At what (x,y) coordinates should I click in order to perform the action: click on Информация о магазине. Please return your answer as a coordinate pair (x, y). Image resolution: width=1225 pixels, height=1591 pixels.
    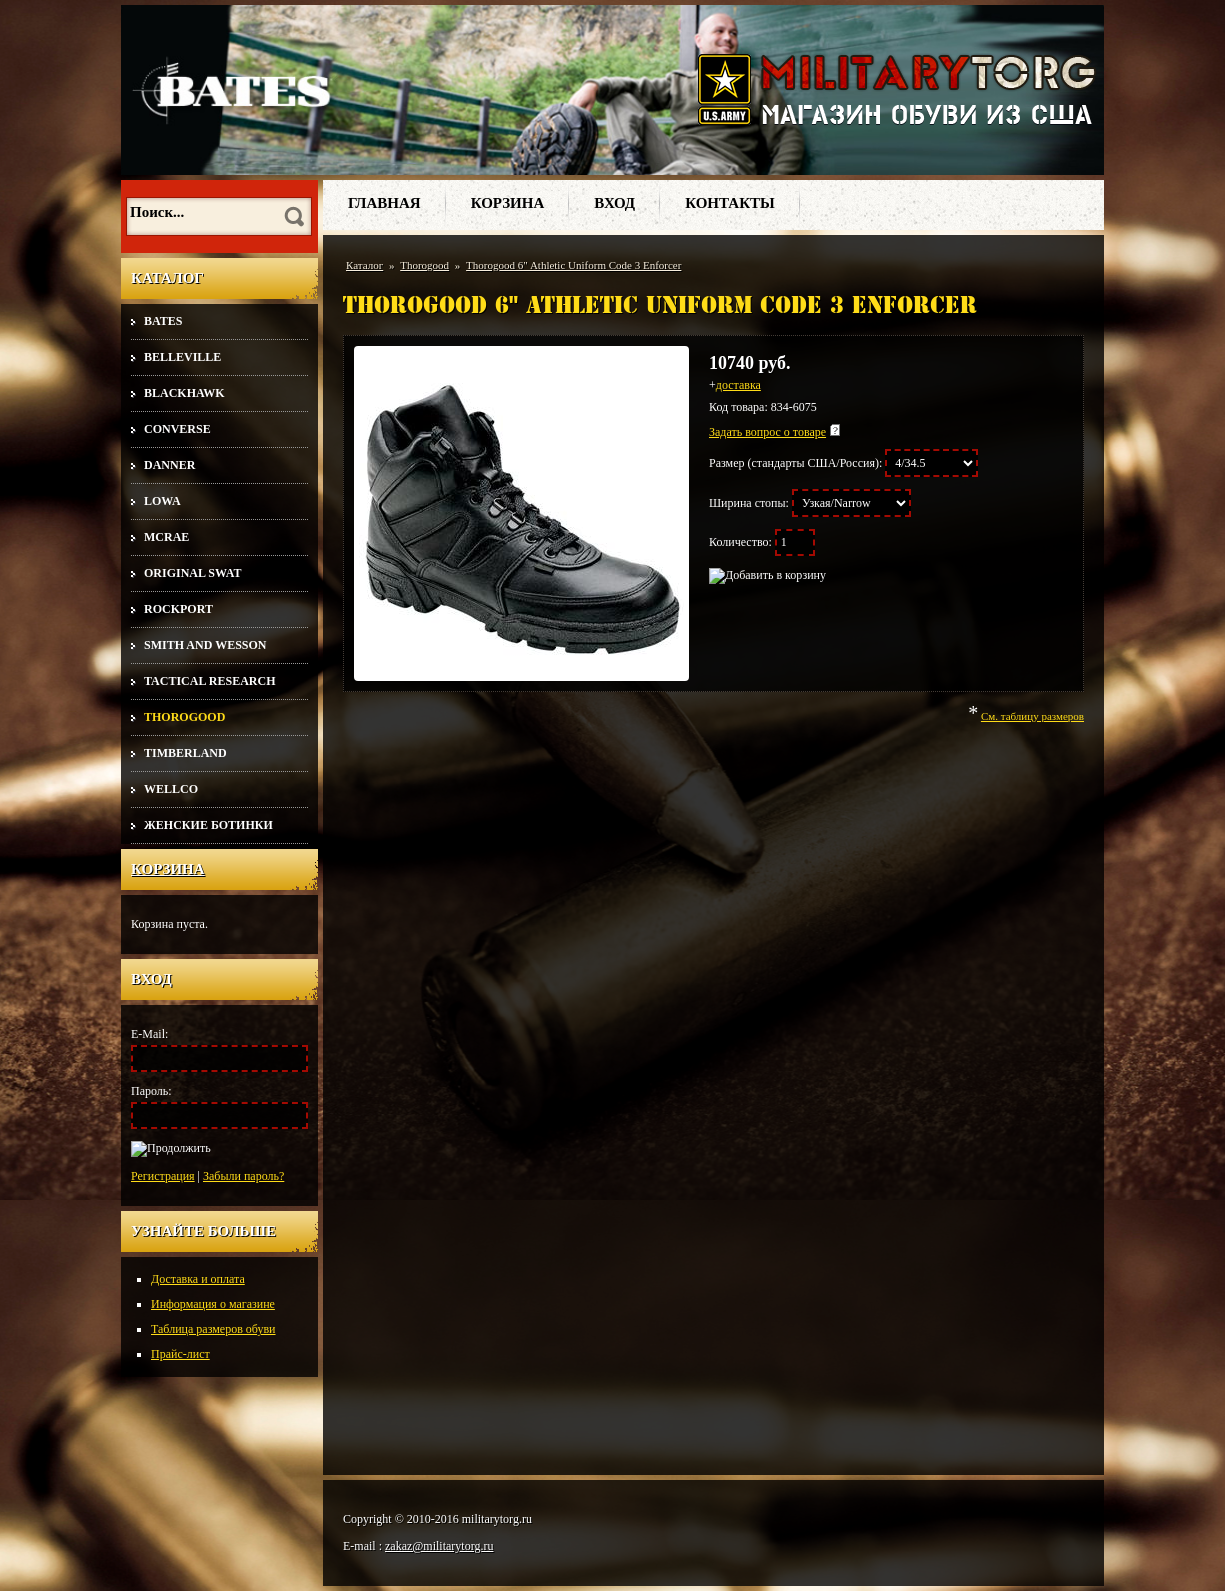
    Looking at the image, I should click on (213, 1304).